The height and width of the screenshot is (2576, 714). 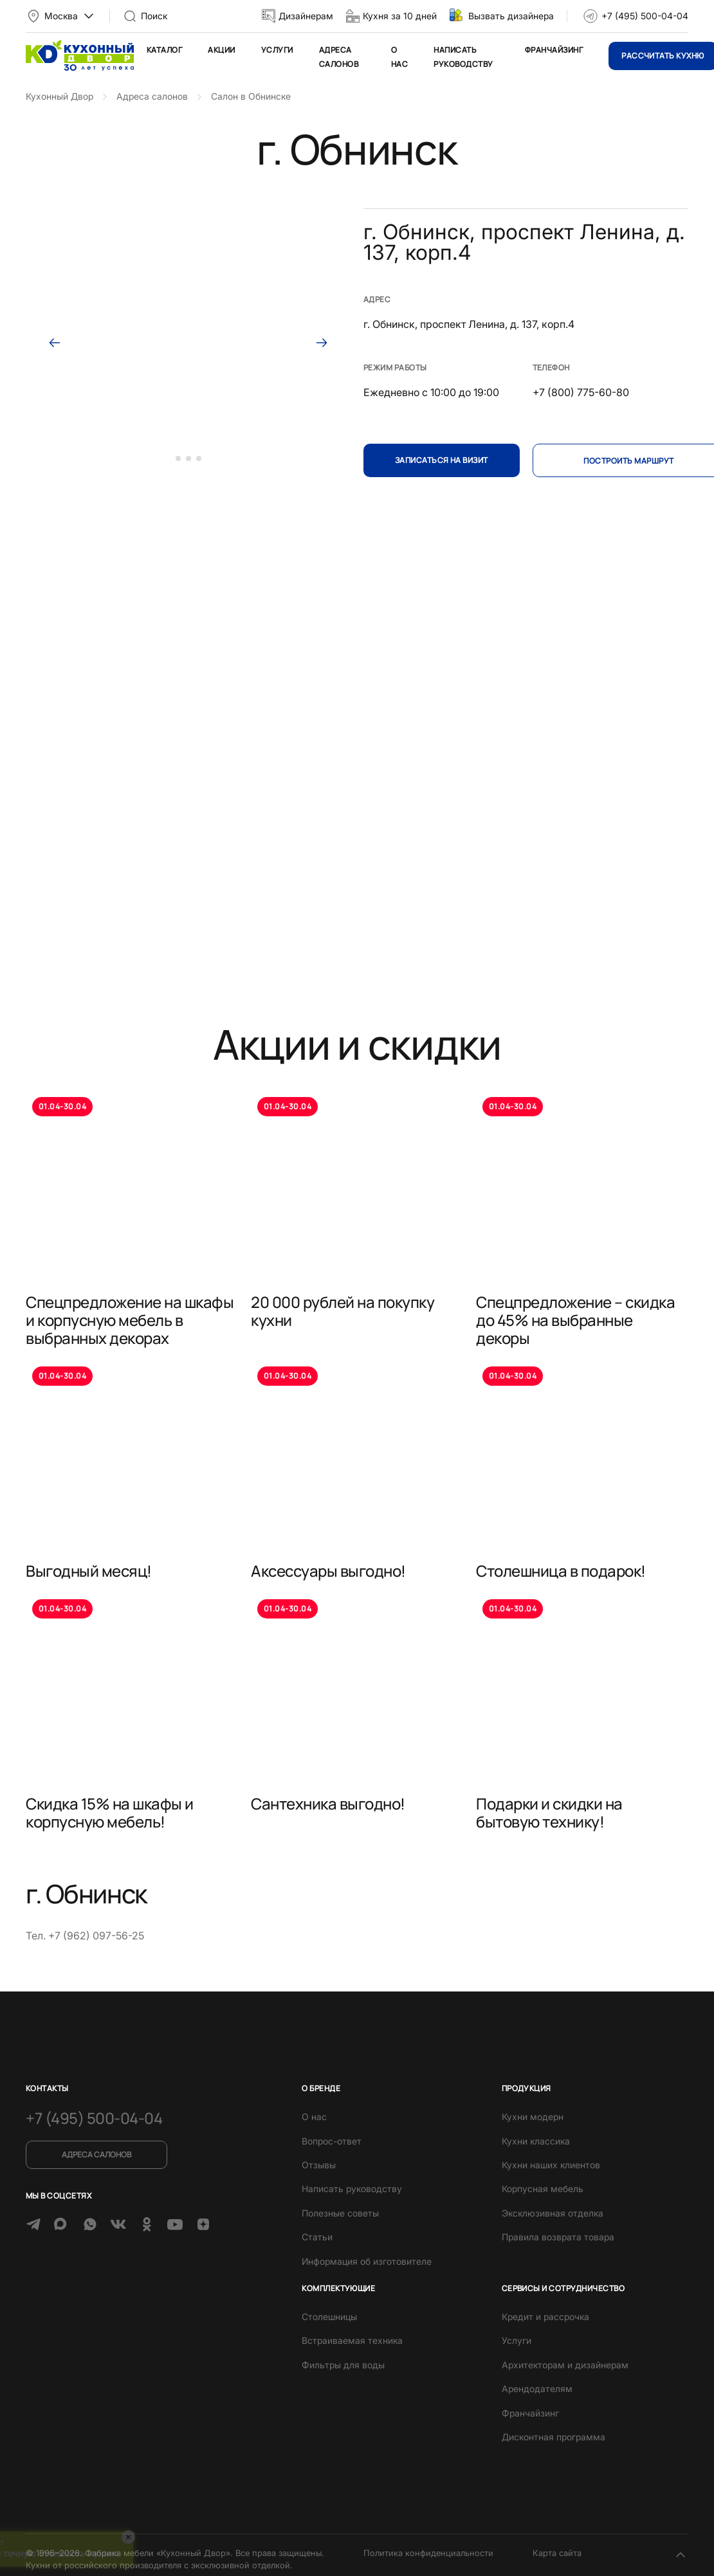 What do you see at coordinates (558, 2236) in the screenshot?
I see `Правила возврата товара` at bounding box center [558, 2236].